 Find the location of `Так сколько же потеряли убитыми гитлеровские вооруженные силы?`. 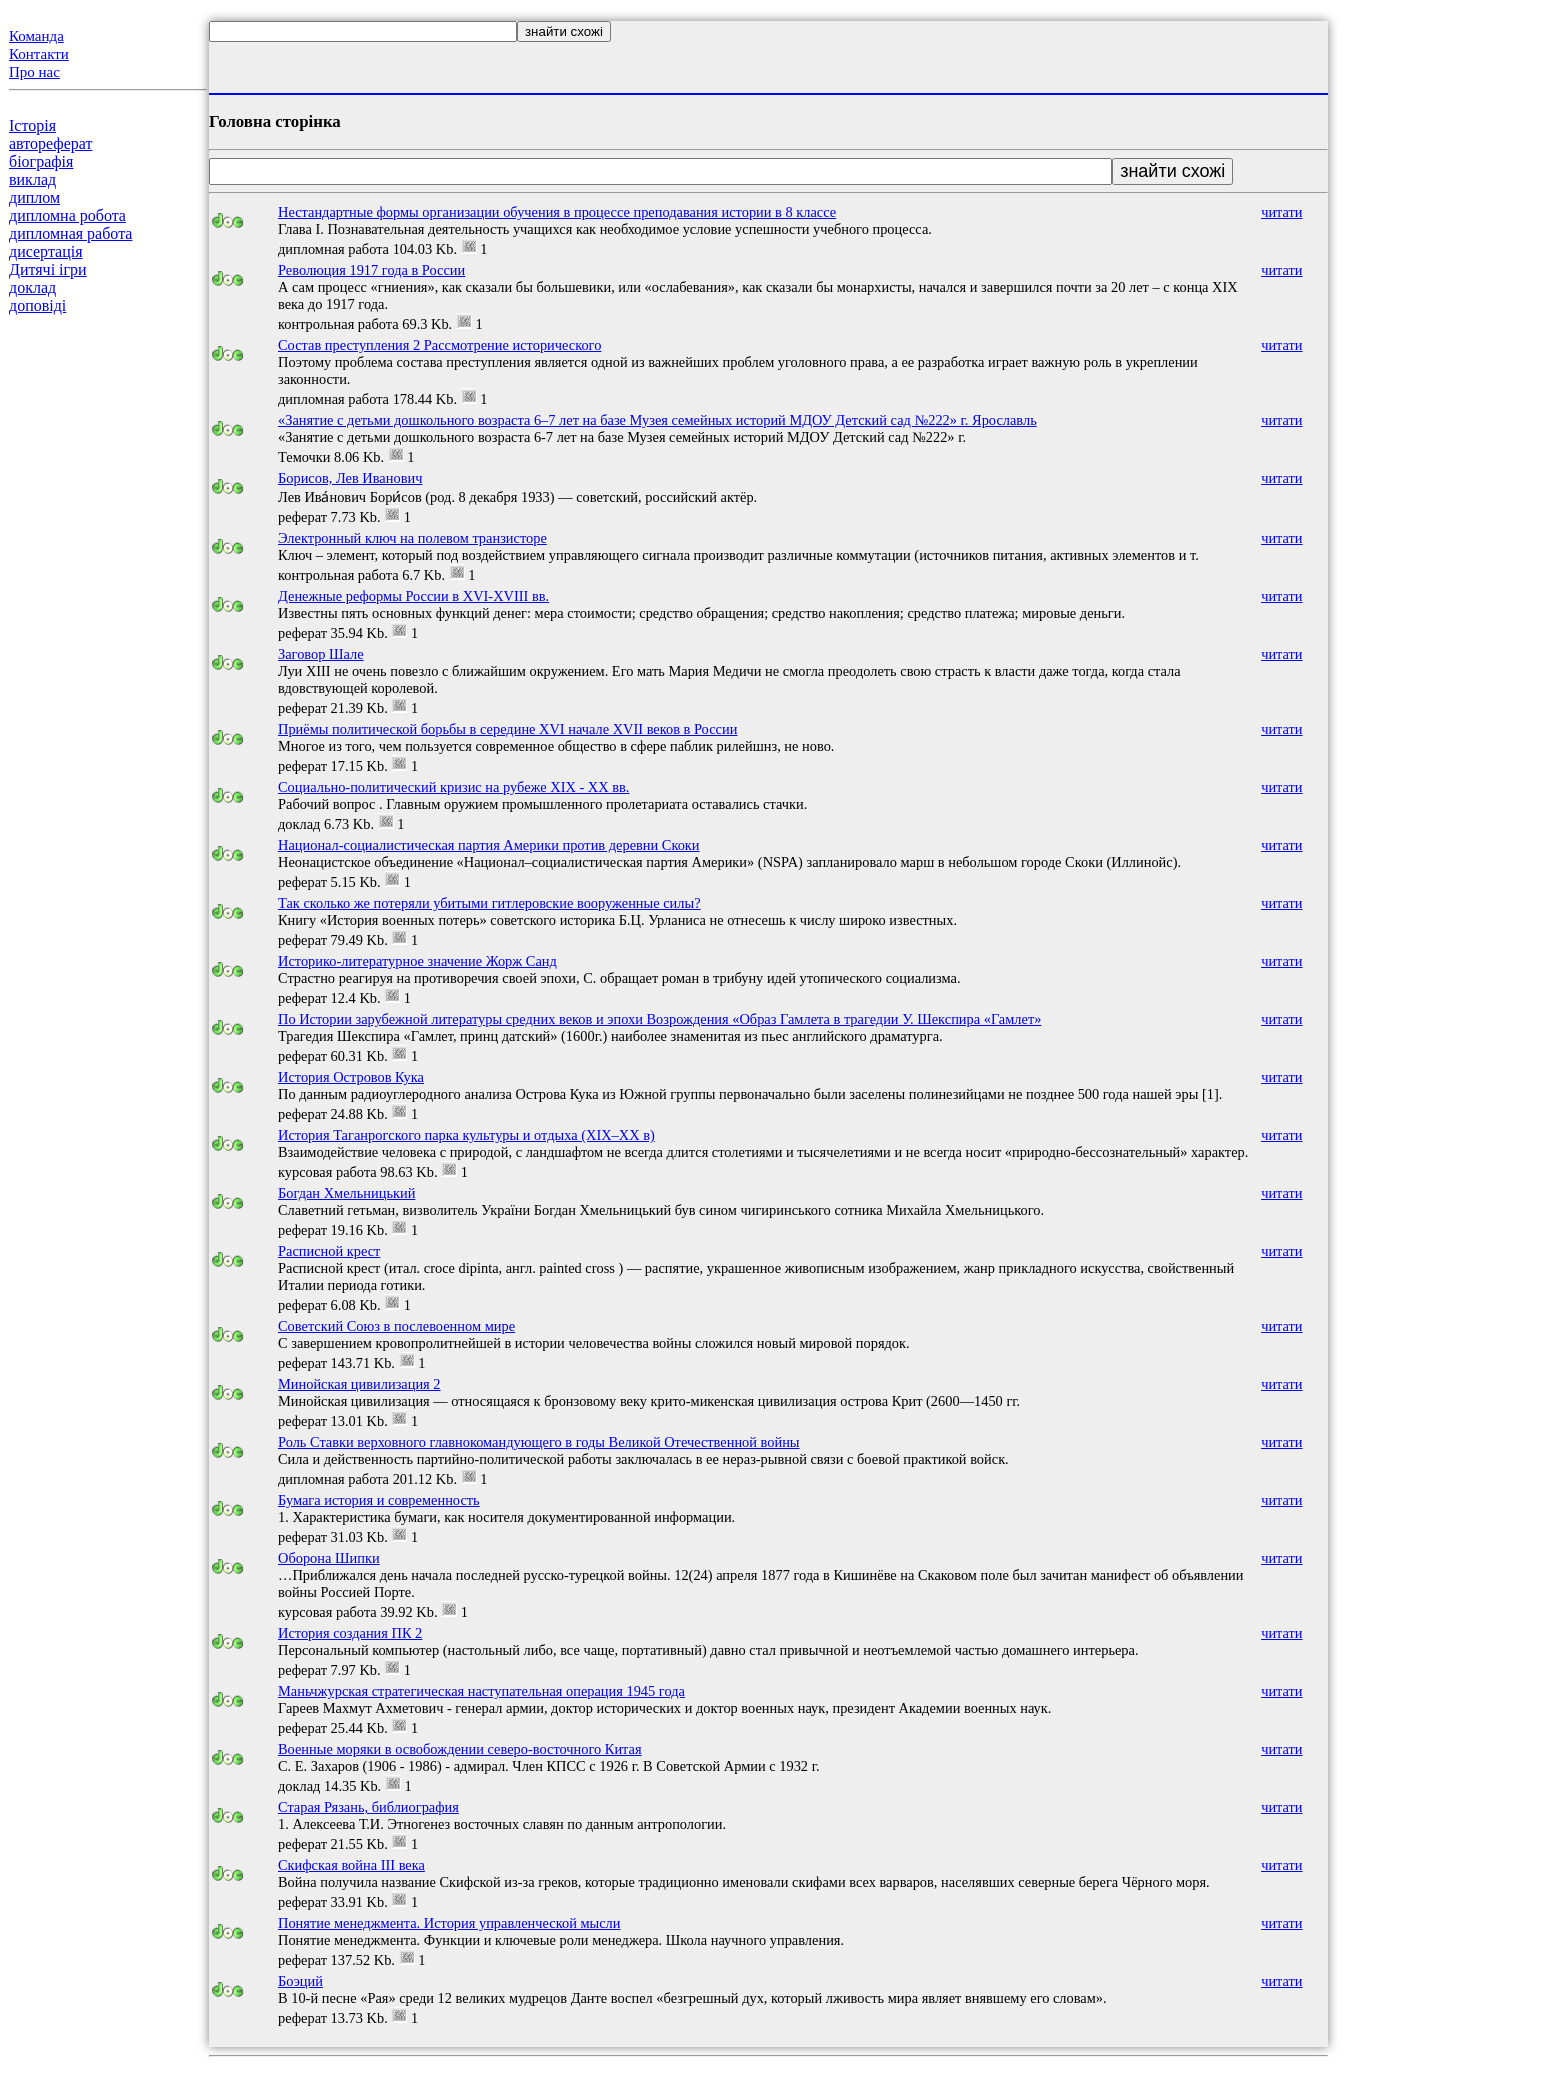

Так сколько же потеряли убитыми гитлеровские вооруженные силы? is located at coordinates (489, 903).